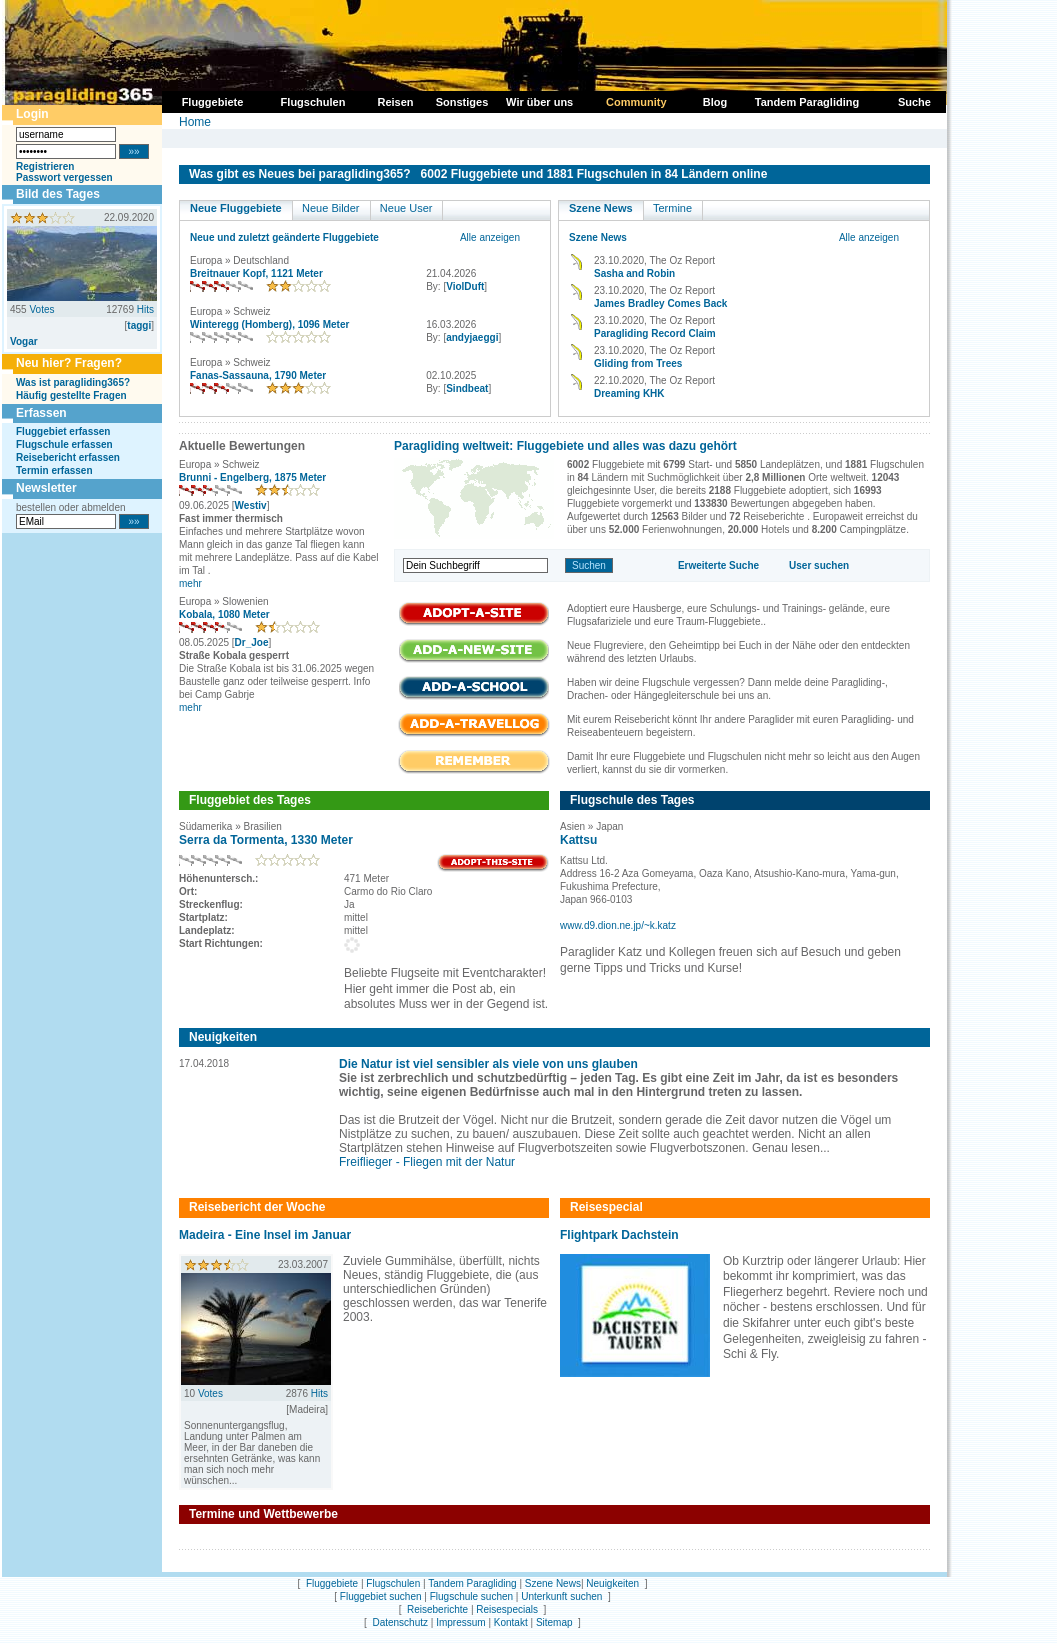  I want to click on Reisebericht erfassen, so click(68, 457).